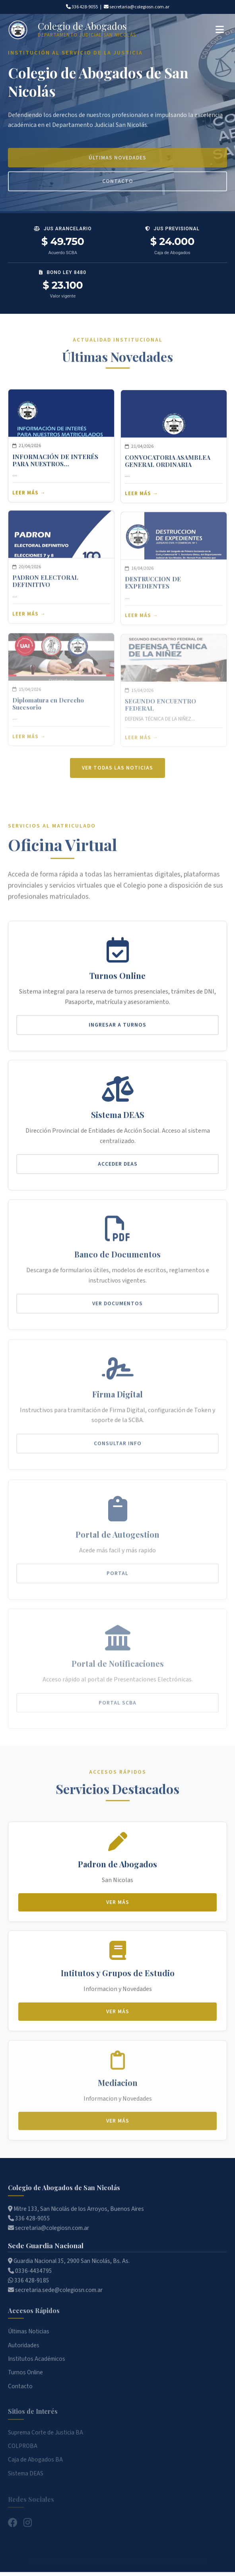 The height and width of the screenshot is (2576, 235). I want to click on Diplomatura en Derecho Sucesorio, so click(48, 707).